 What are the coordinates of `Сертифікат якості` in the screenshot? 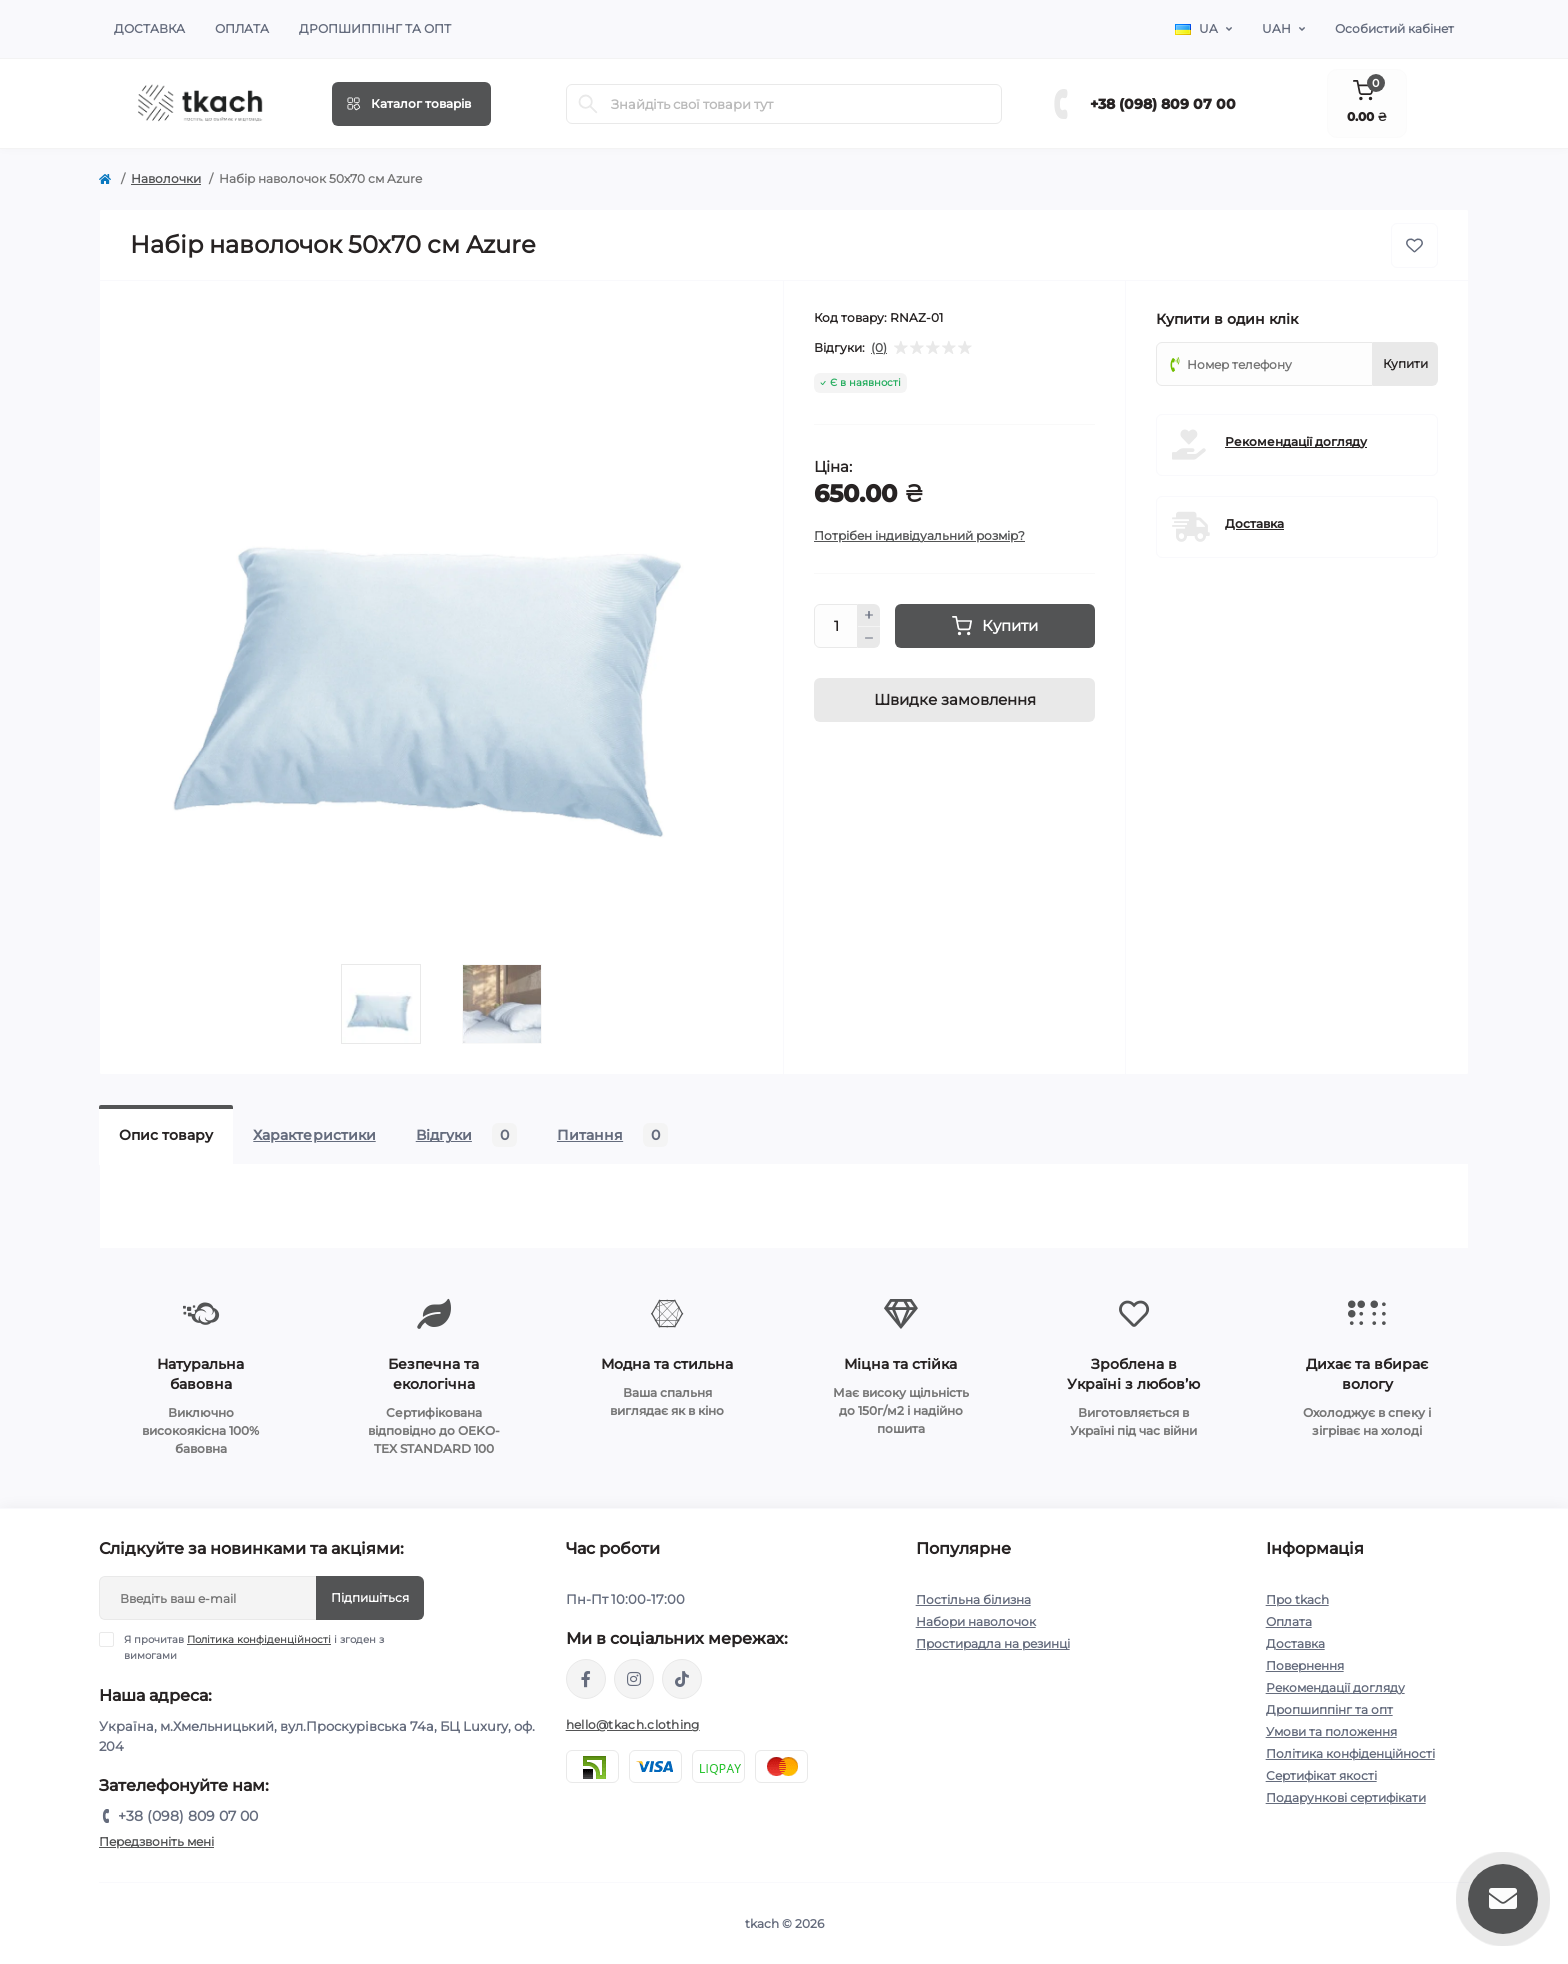 It's located at (1321, 1775).